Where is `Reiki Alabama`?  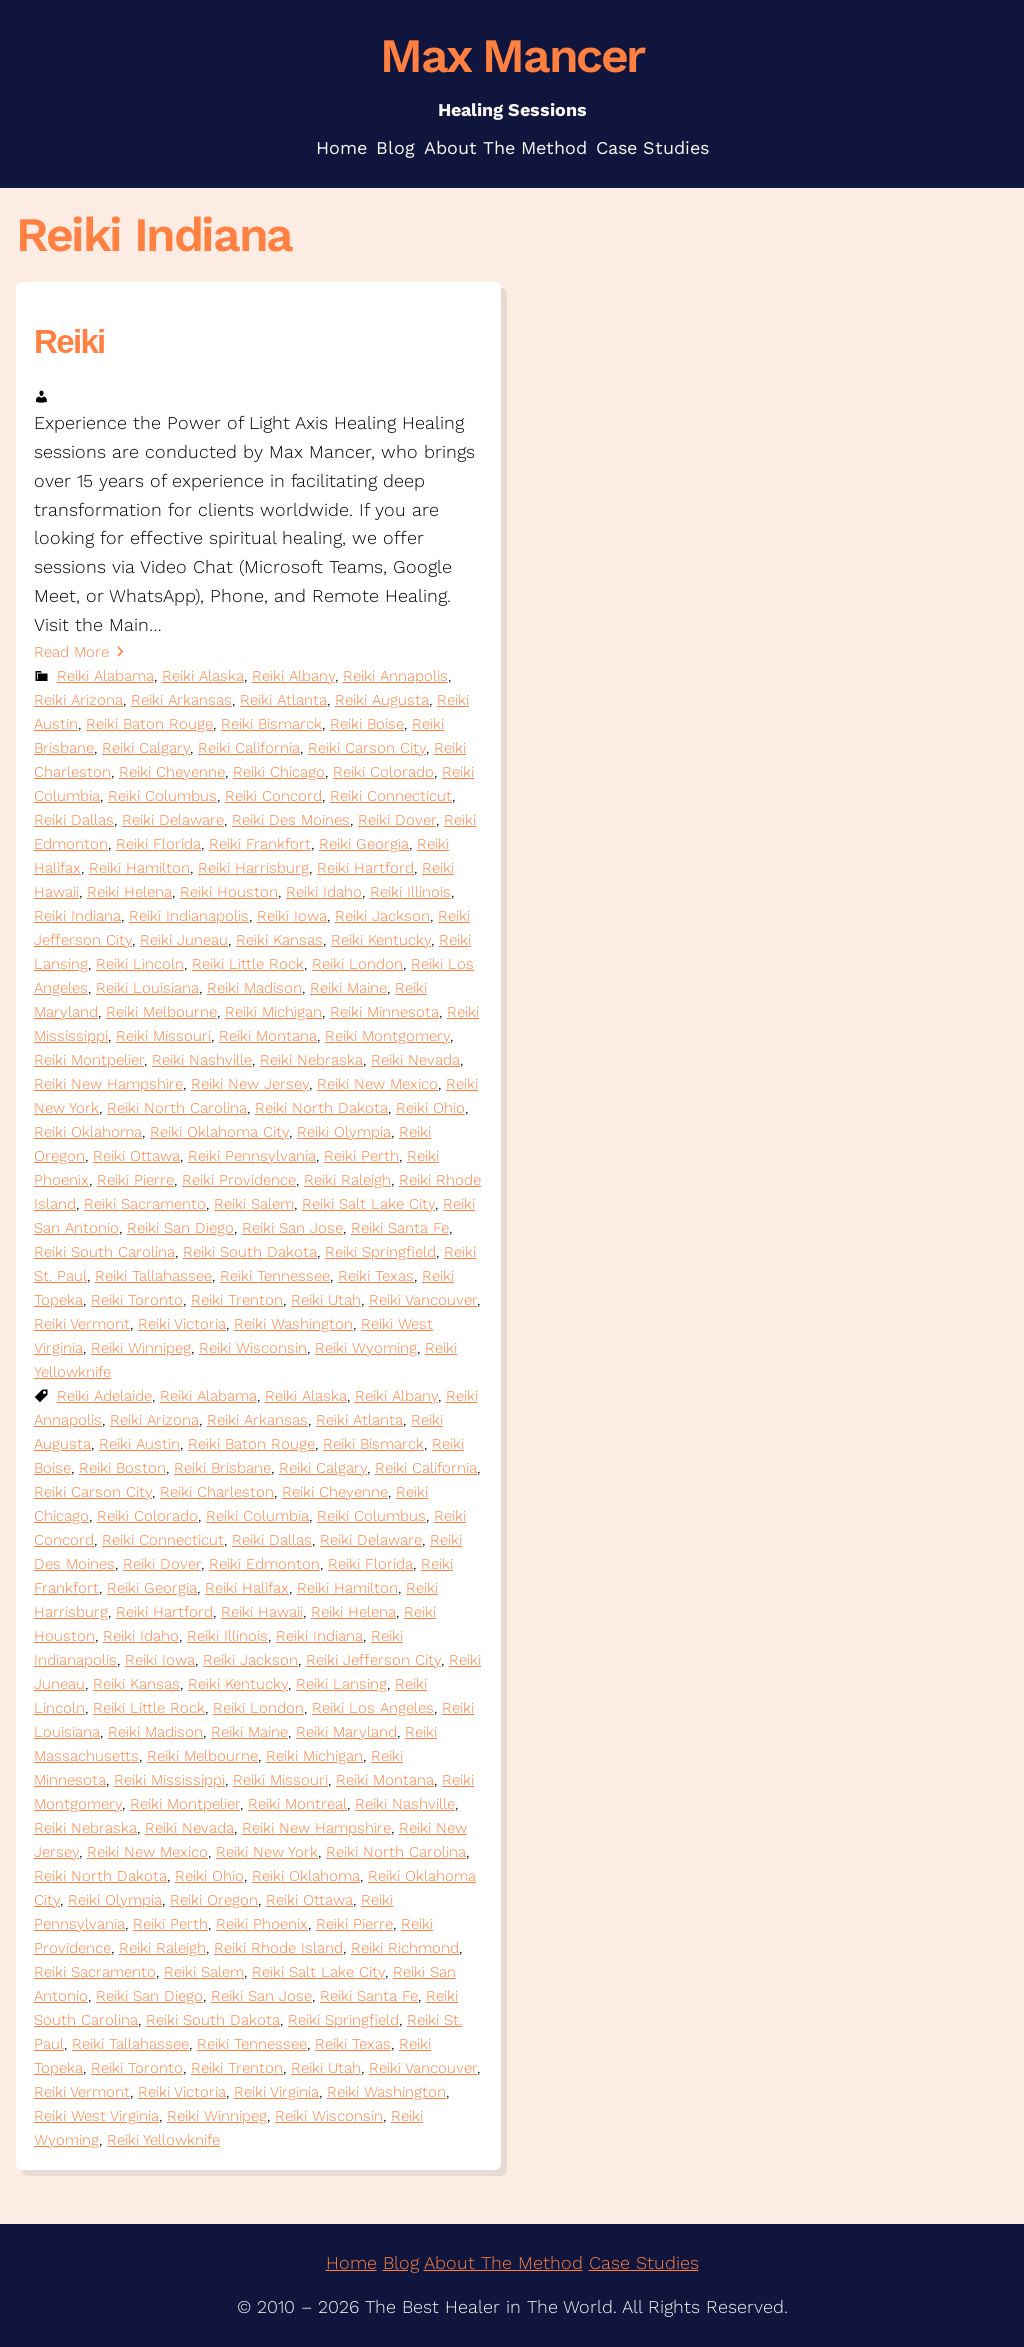 Reiki Alabama is located at coordinates (105, 676).